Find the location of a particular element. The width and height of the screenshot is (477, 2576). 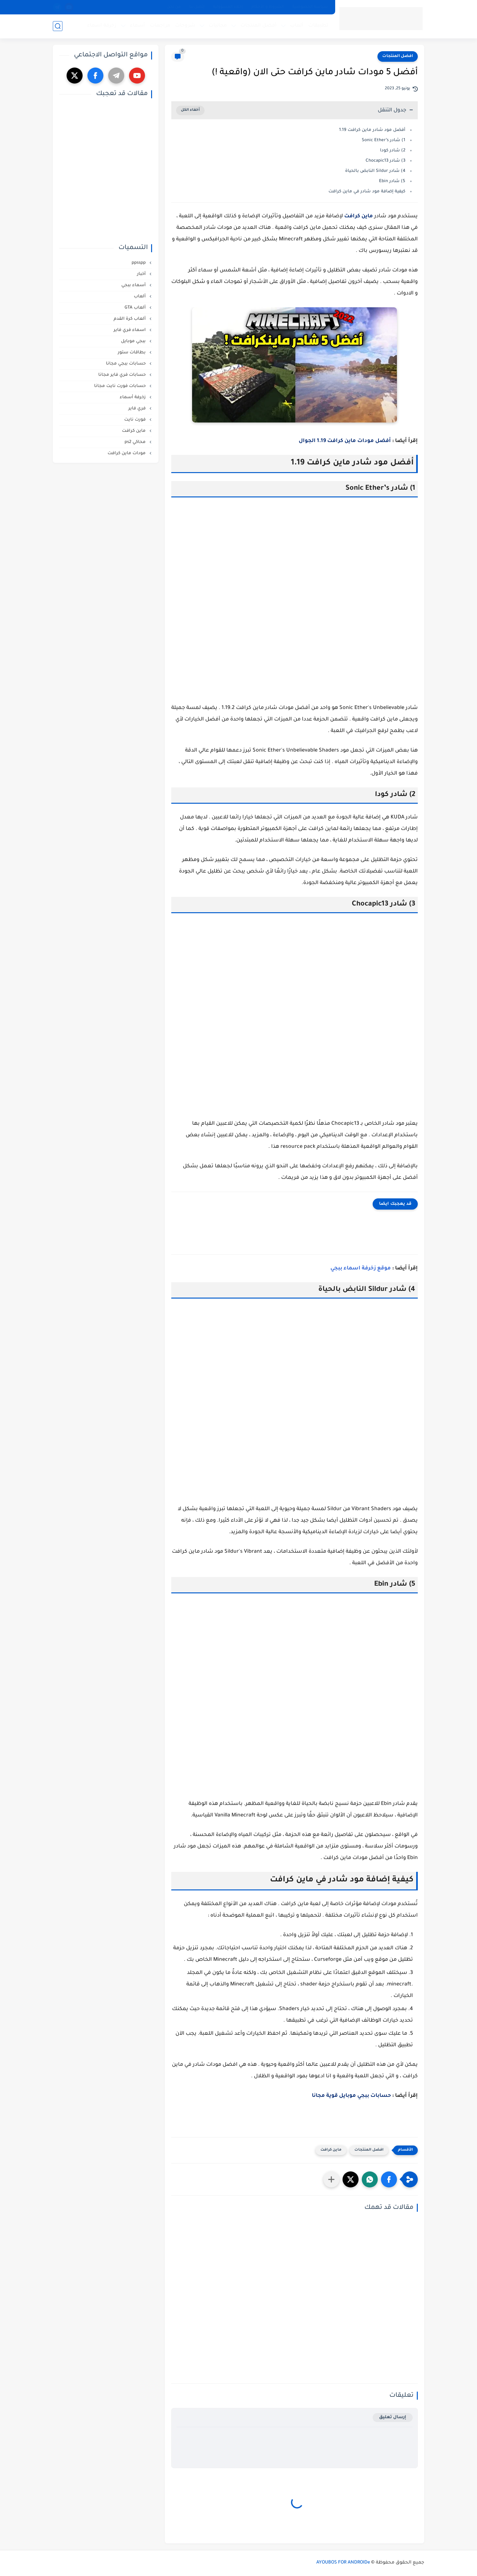

إخلاء المسؤولية is located at coordinates (228, 7).